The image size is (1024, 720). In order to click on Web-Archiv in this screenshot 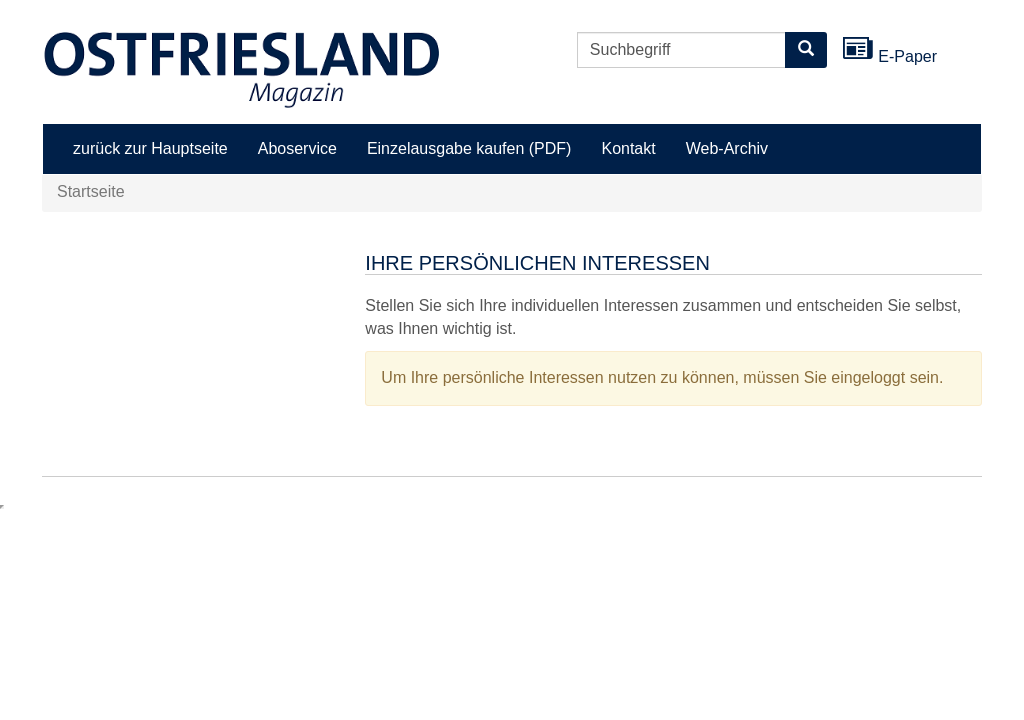, I will do `click(727, 148)`.